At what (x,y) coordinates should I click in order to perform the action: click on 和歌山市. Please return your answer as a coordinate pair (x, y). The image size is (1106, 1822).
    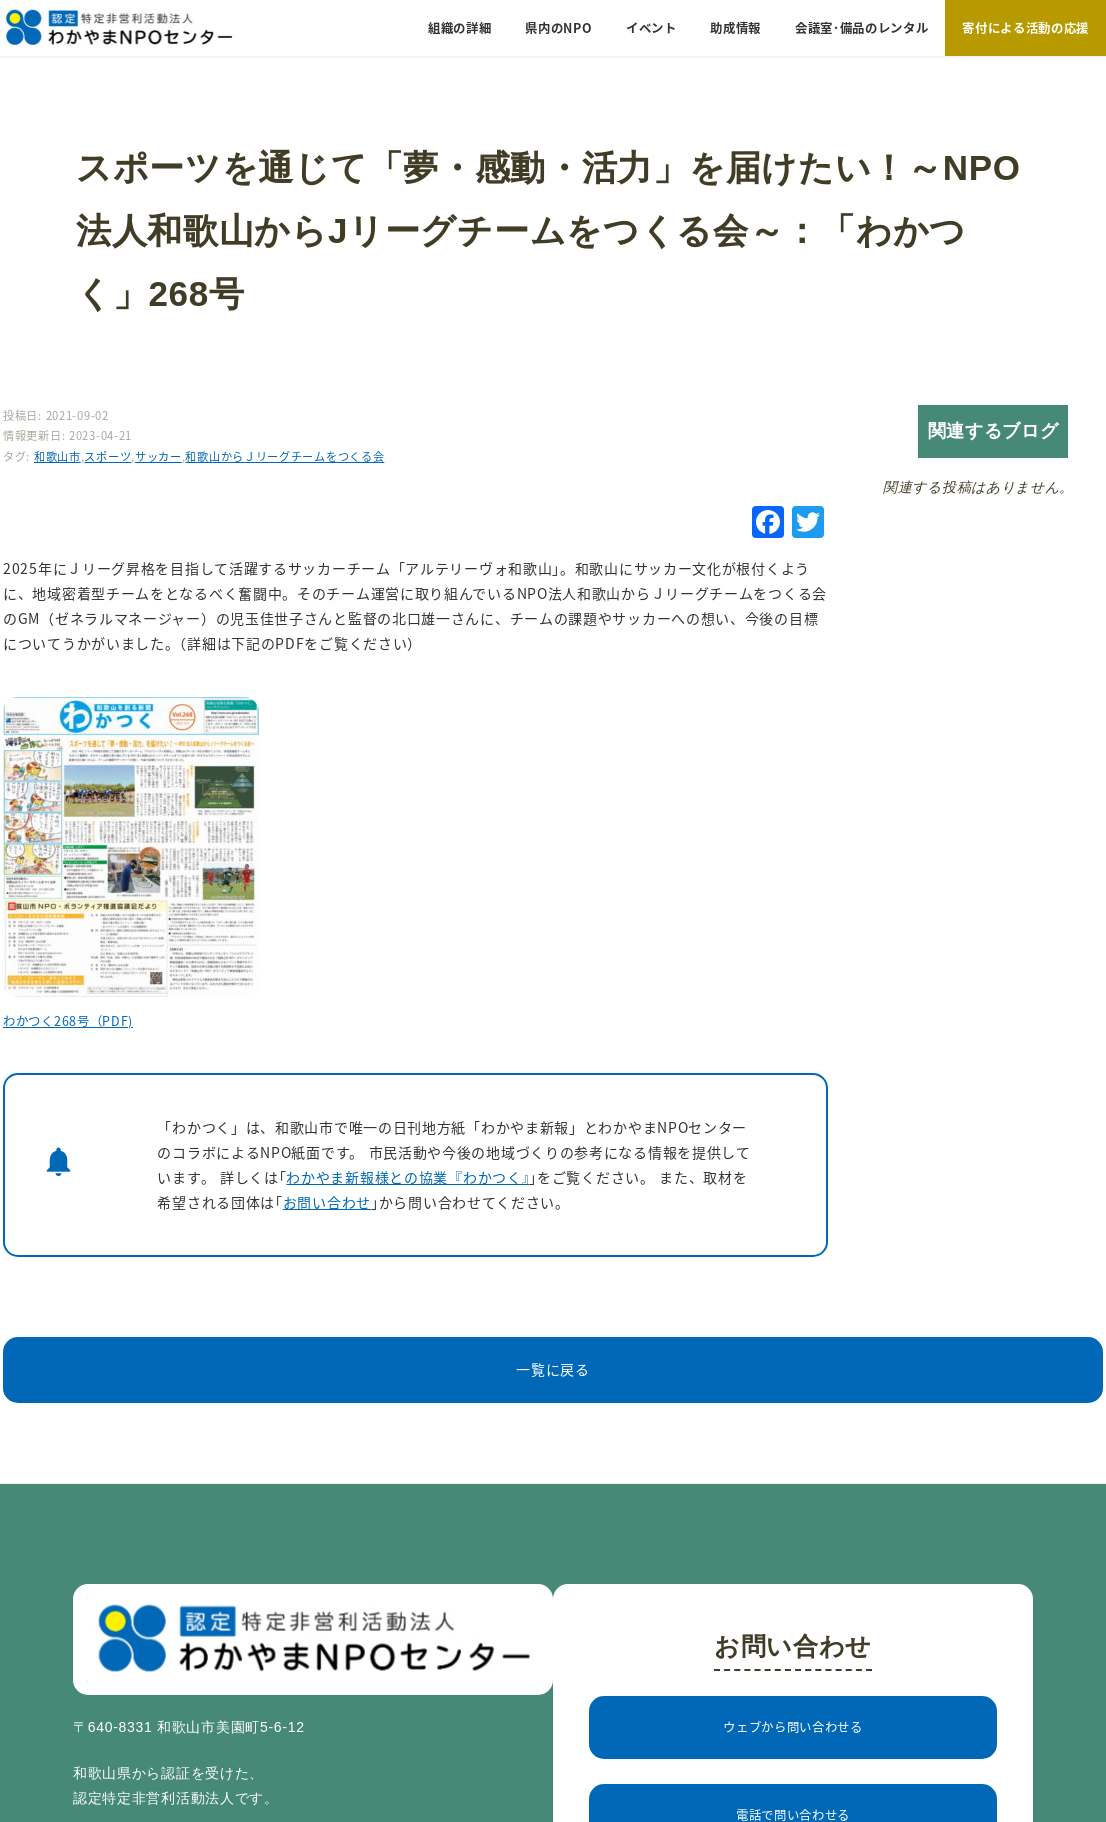
    Looking at the image, I should click on (57, 456).